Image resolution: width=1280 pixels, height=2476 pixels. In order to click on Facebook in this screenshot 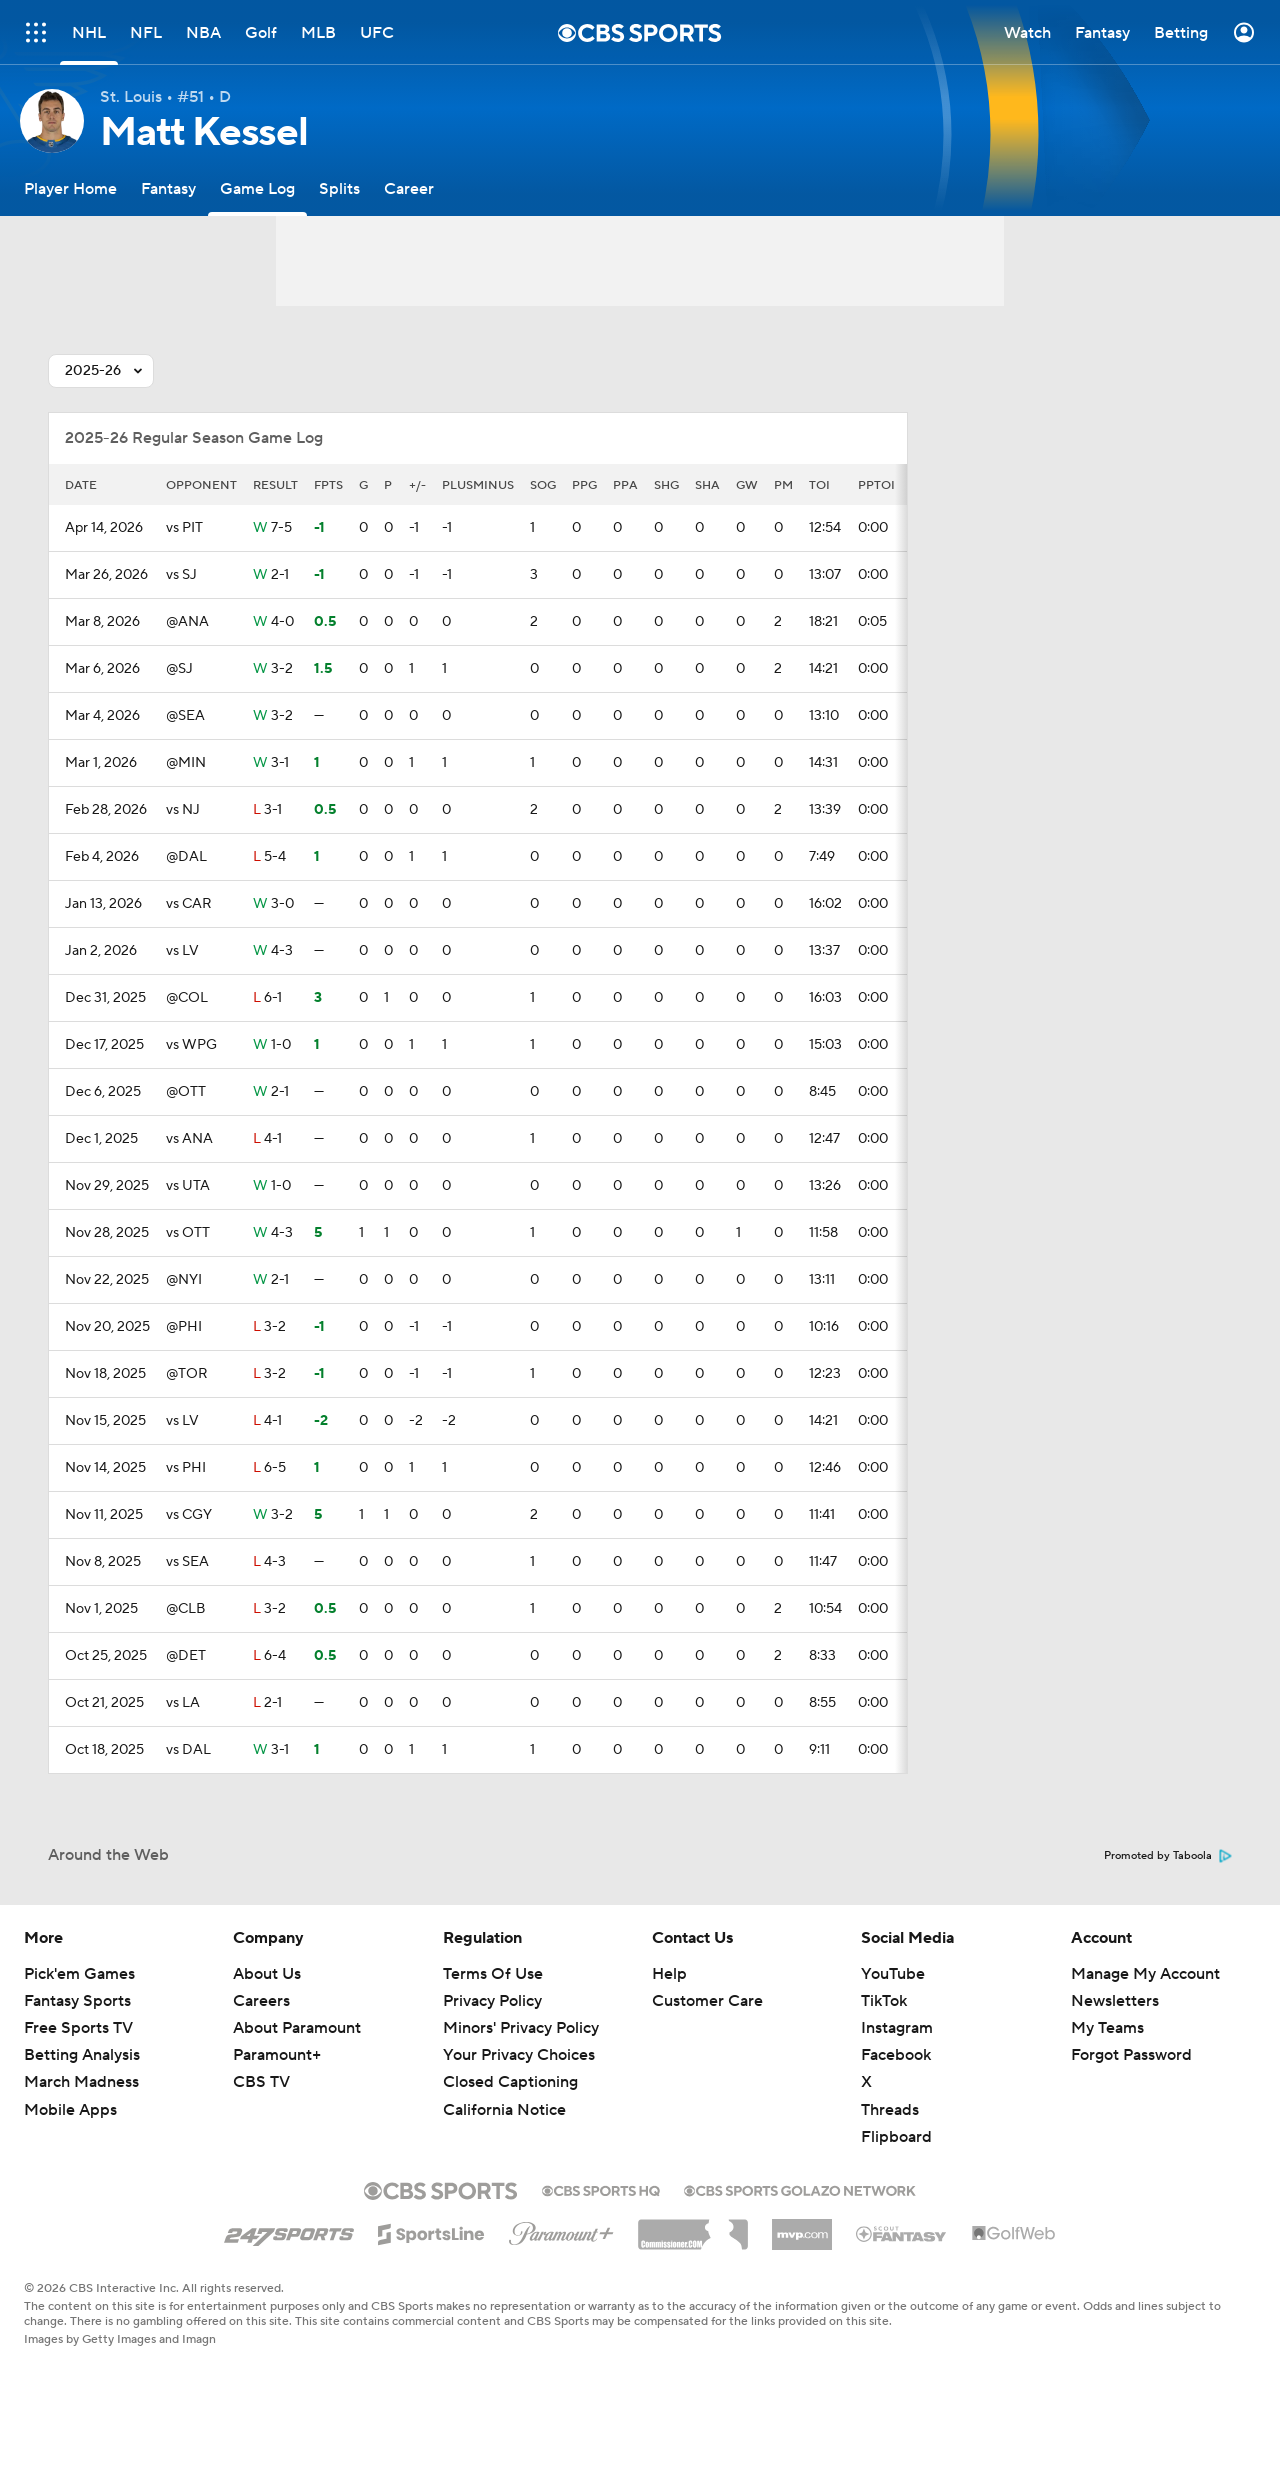, I will do `click(896, 2055)`.